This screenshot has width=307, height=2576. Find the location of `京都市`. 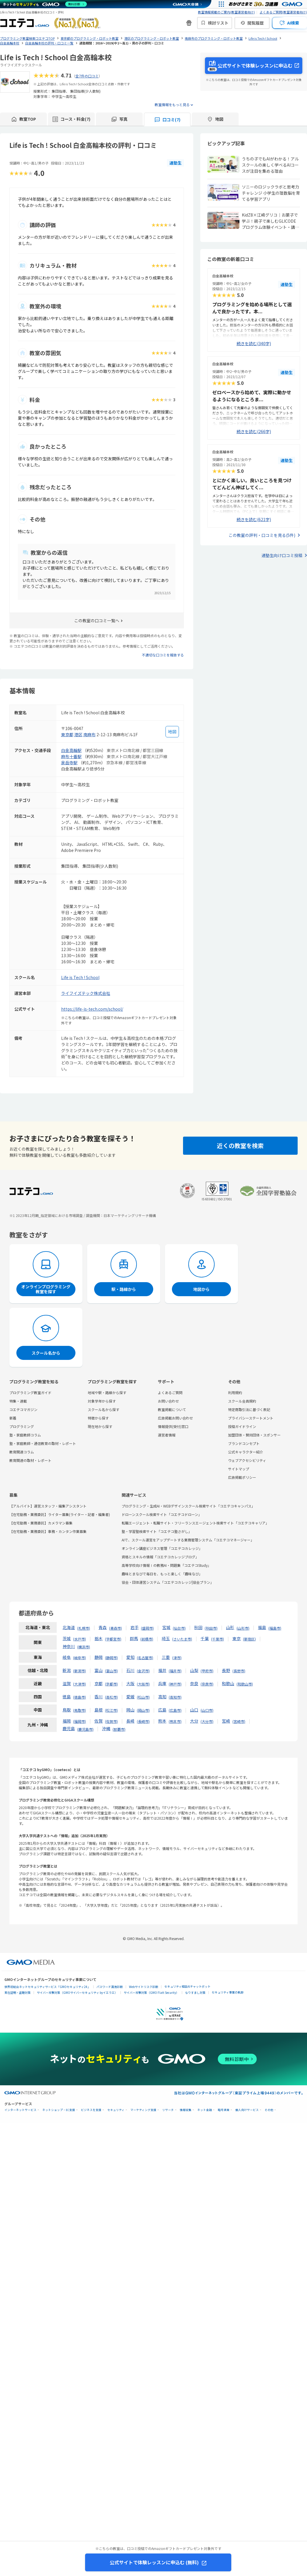

京都市 is located at coordinates (111, 1683).